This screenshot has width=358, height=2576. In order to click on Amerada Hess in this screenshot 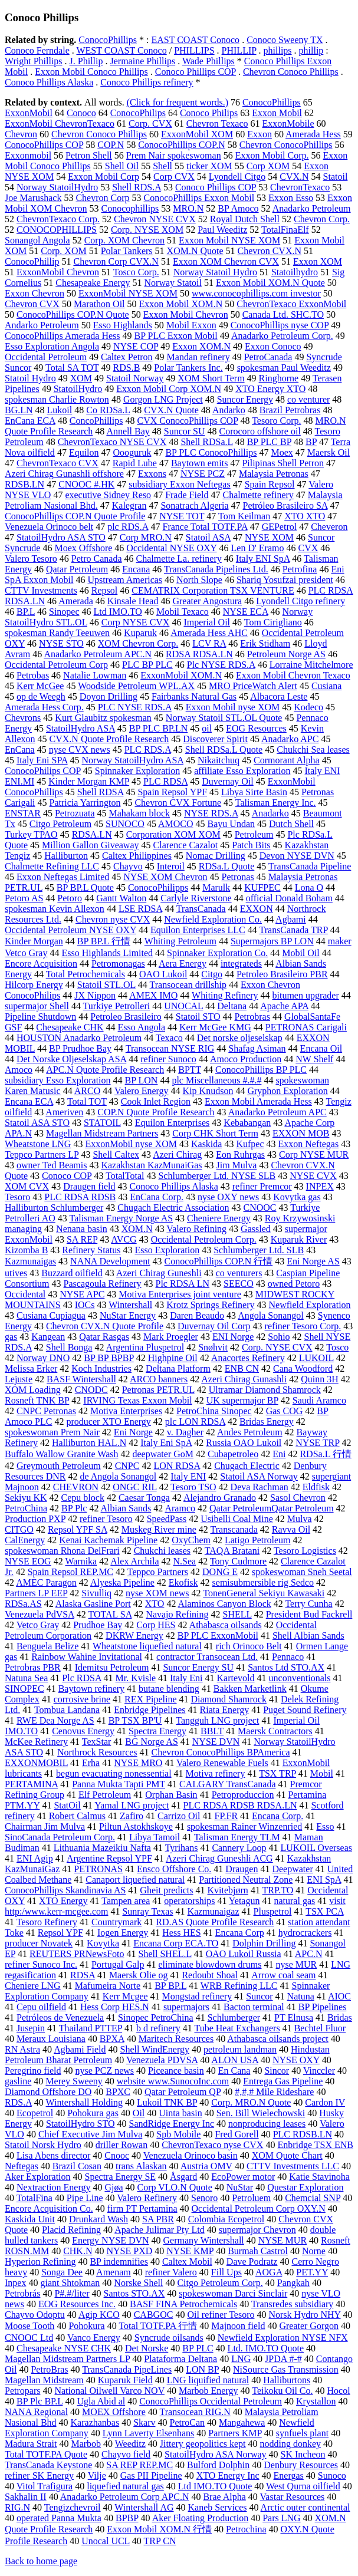, I will do `click(313, 134)`.